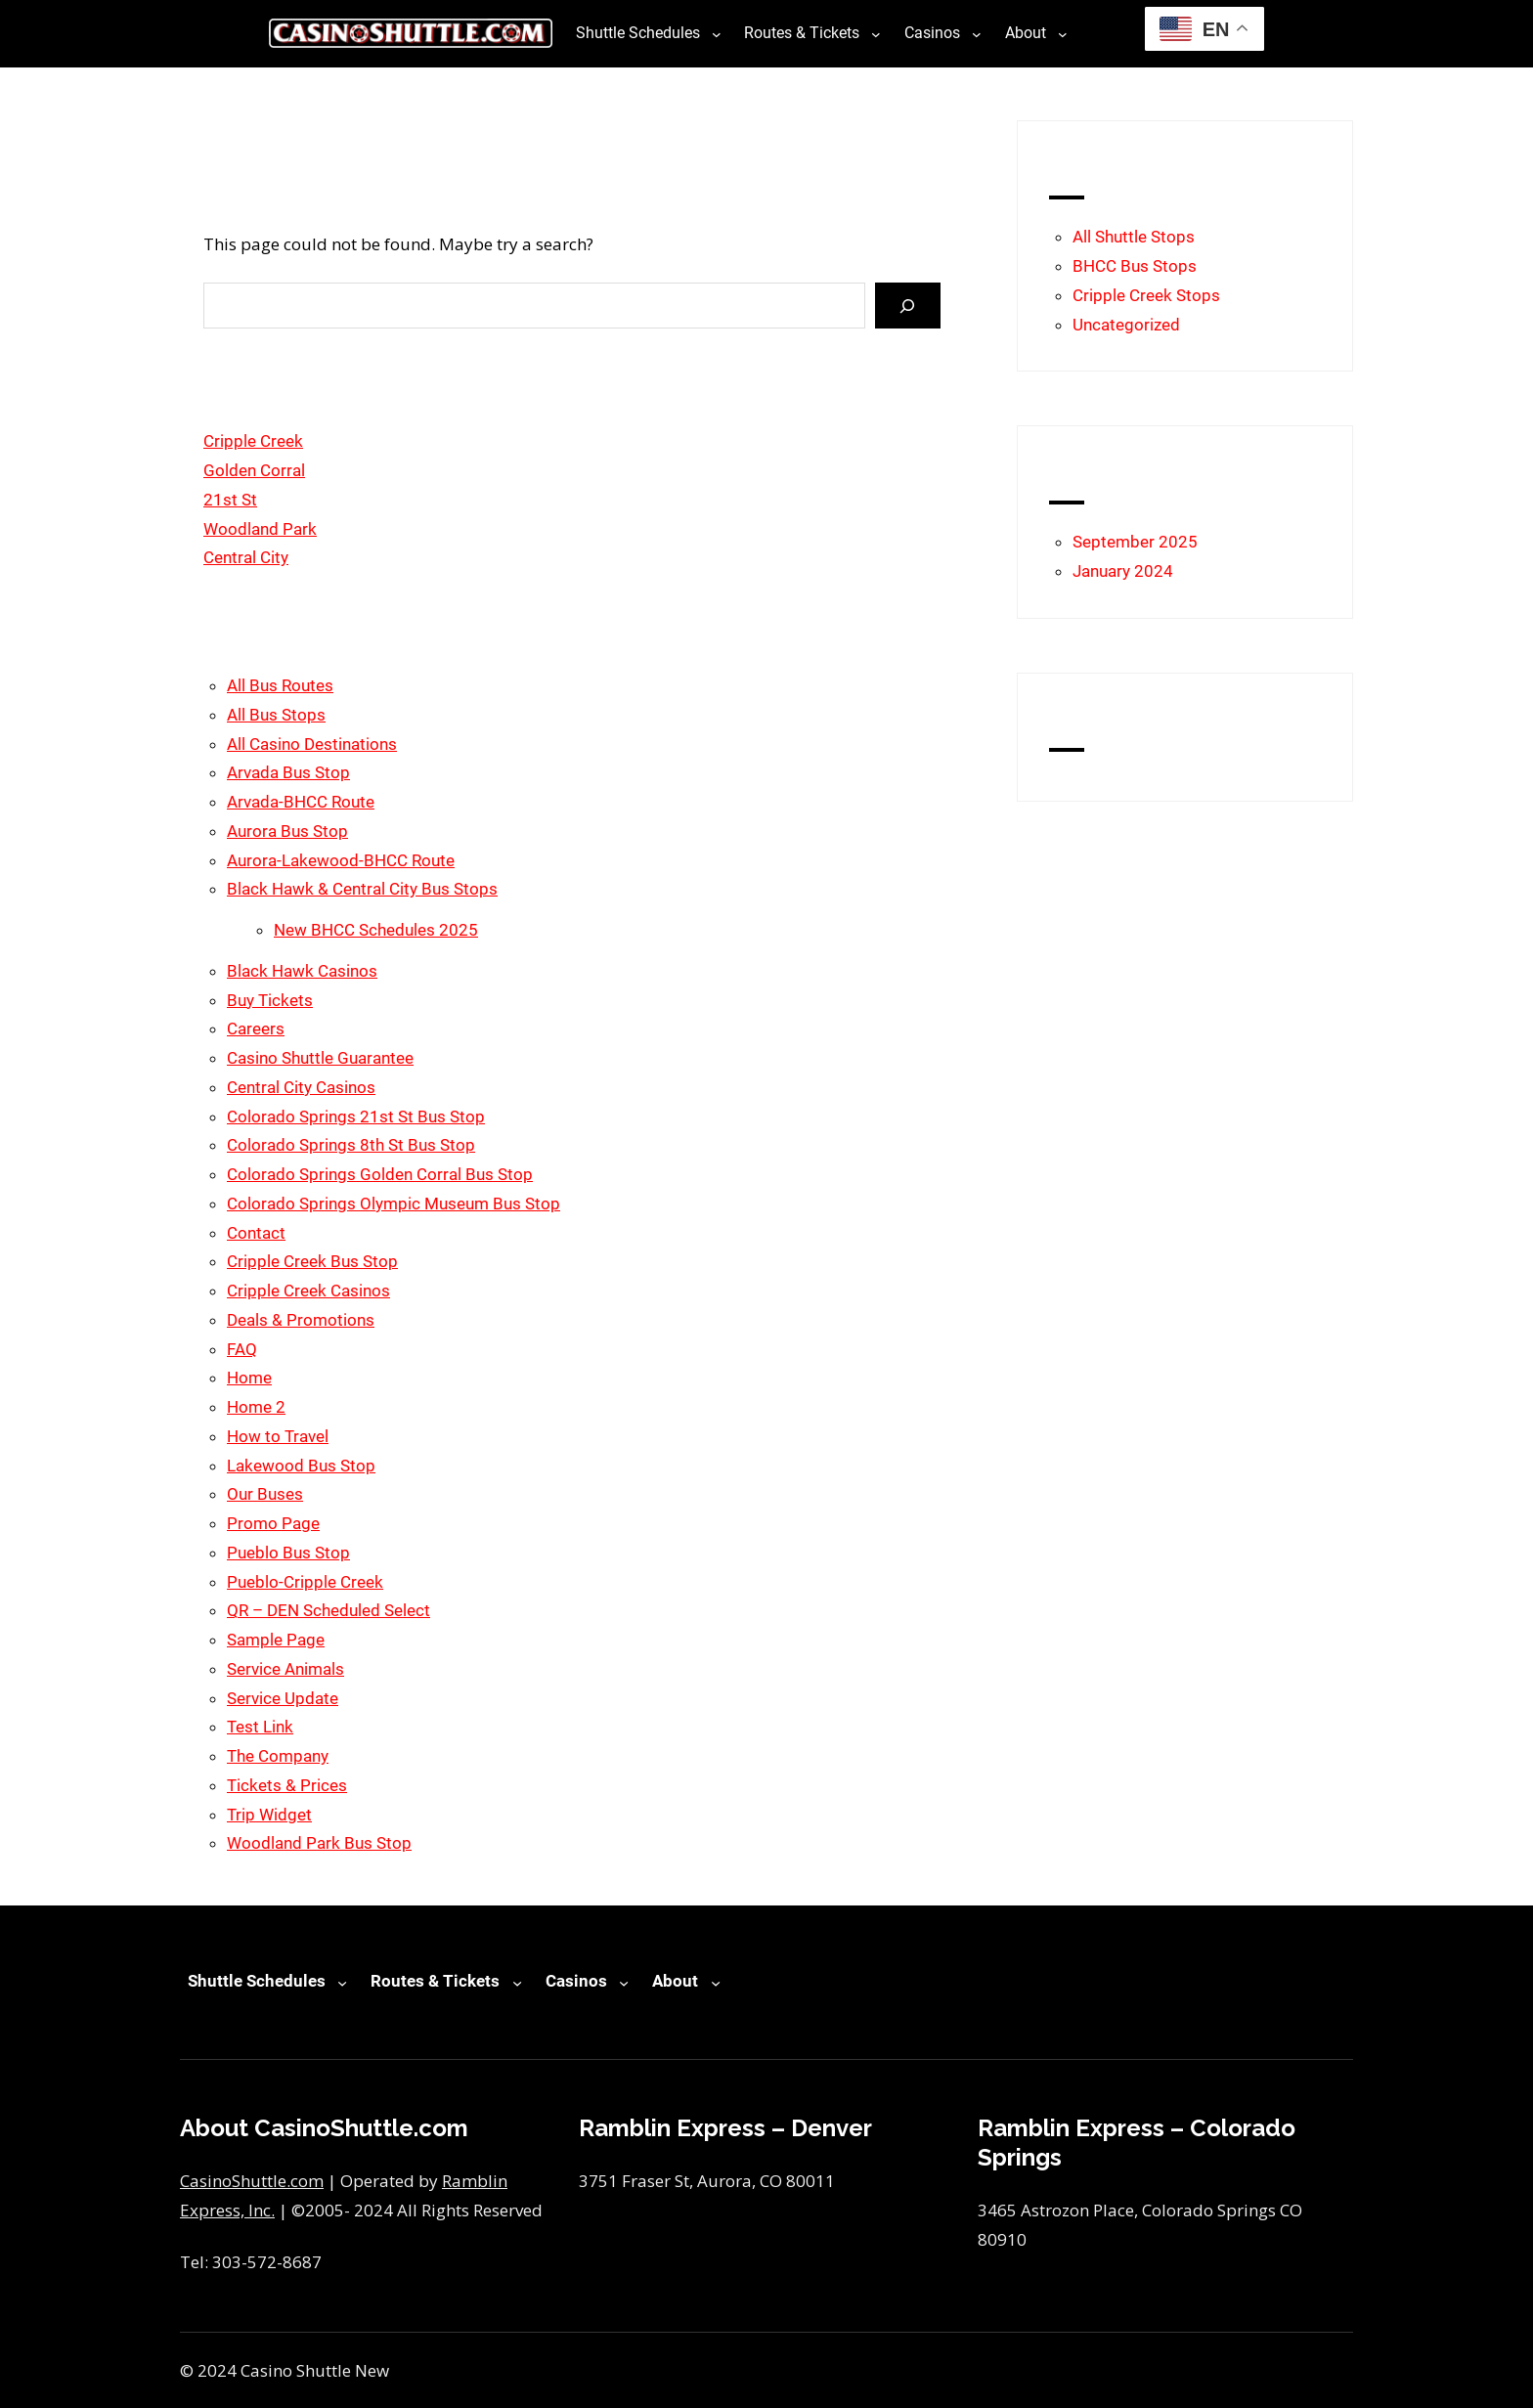 The height and width of the screenshot is (2408, 1533). Describe the element at coordinates (1135, 266) in the screenshot. I see `BHCC Bus Stops` at that location.